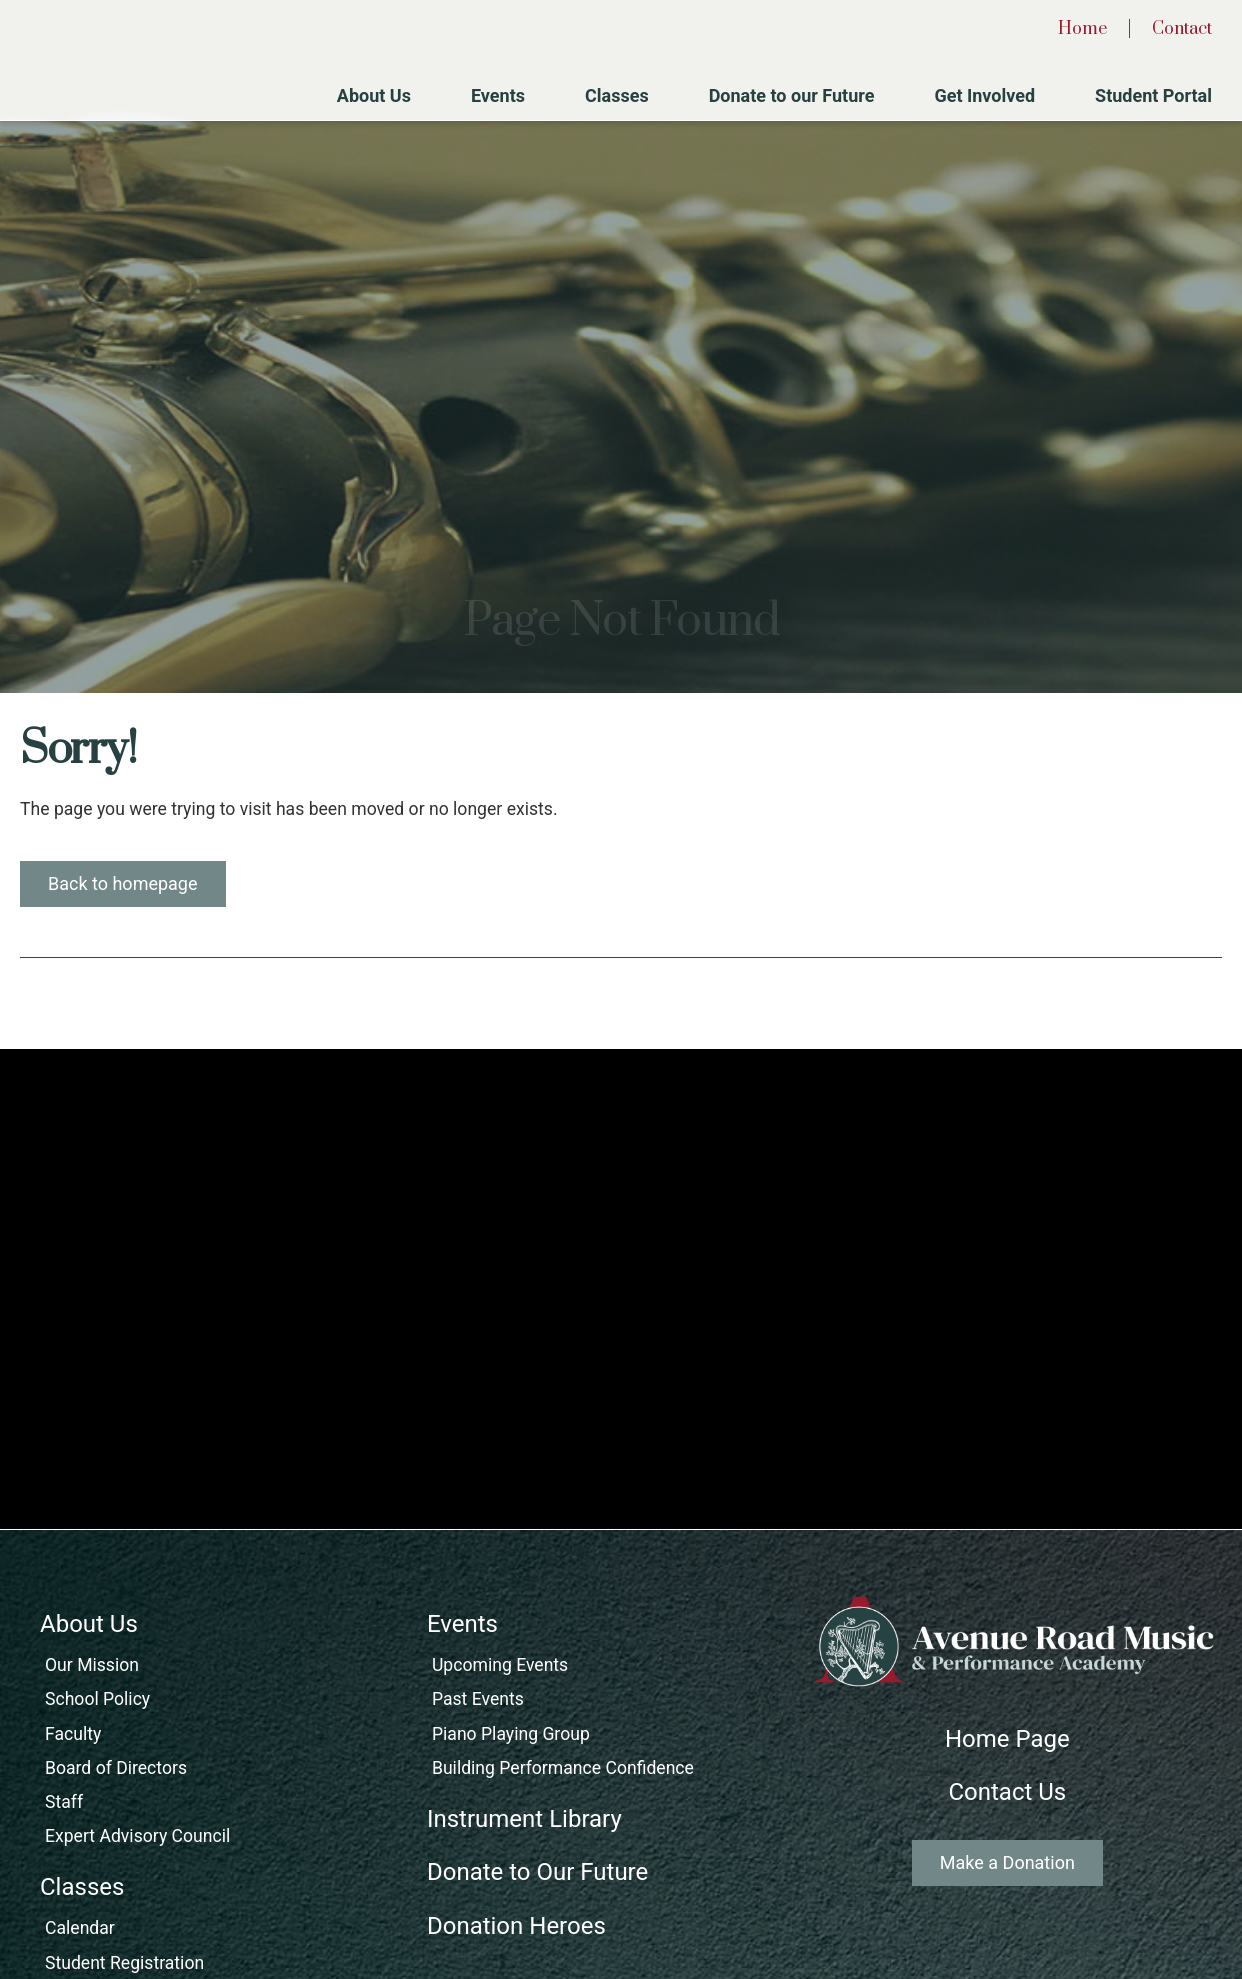  I want to click on Faculty, so click(73, 1734).